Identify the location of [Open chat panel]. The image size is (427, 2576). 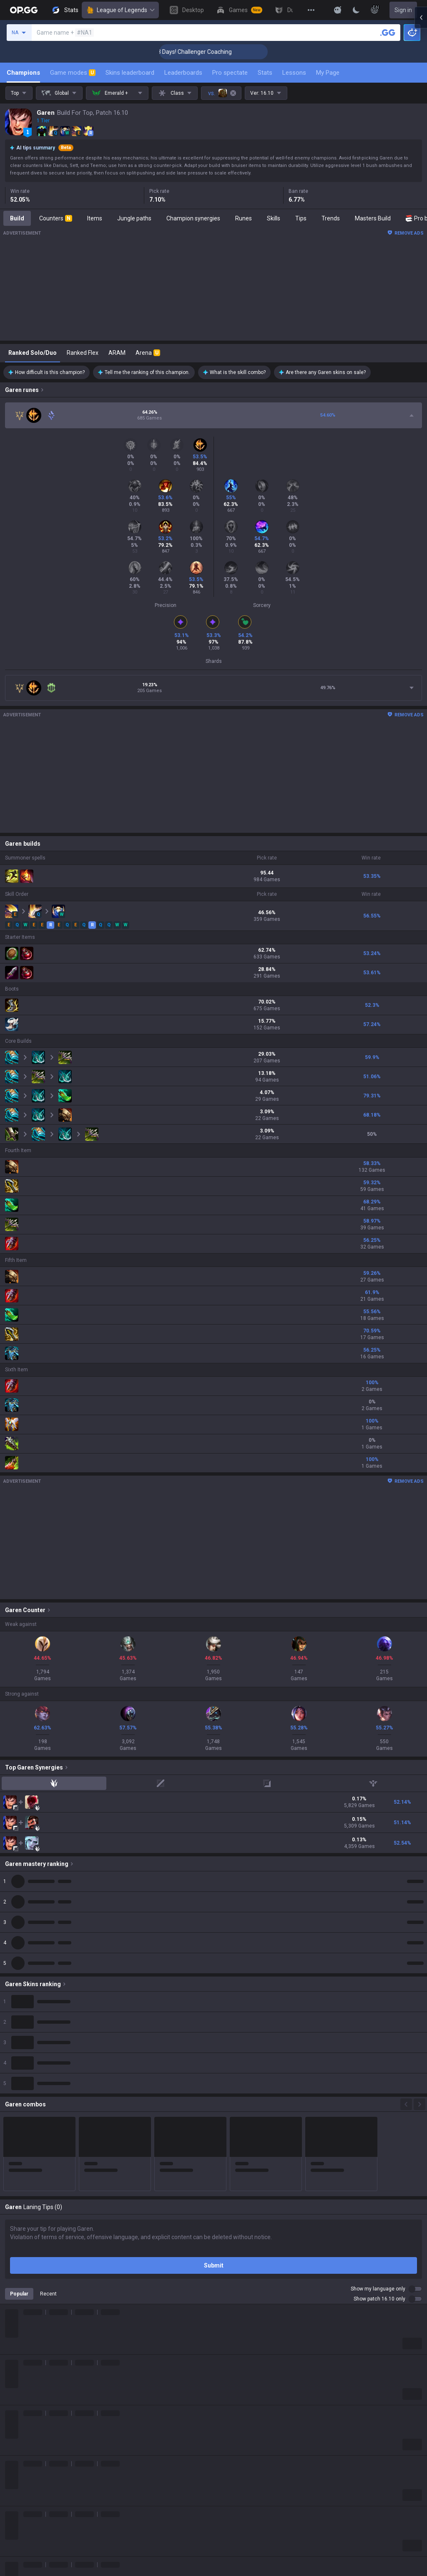
(420, 150).